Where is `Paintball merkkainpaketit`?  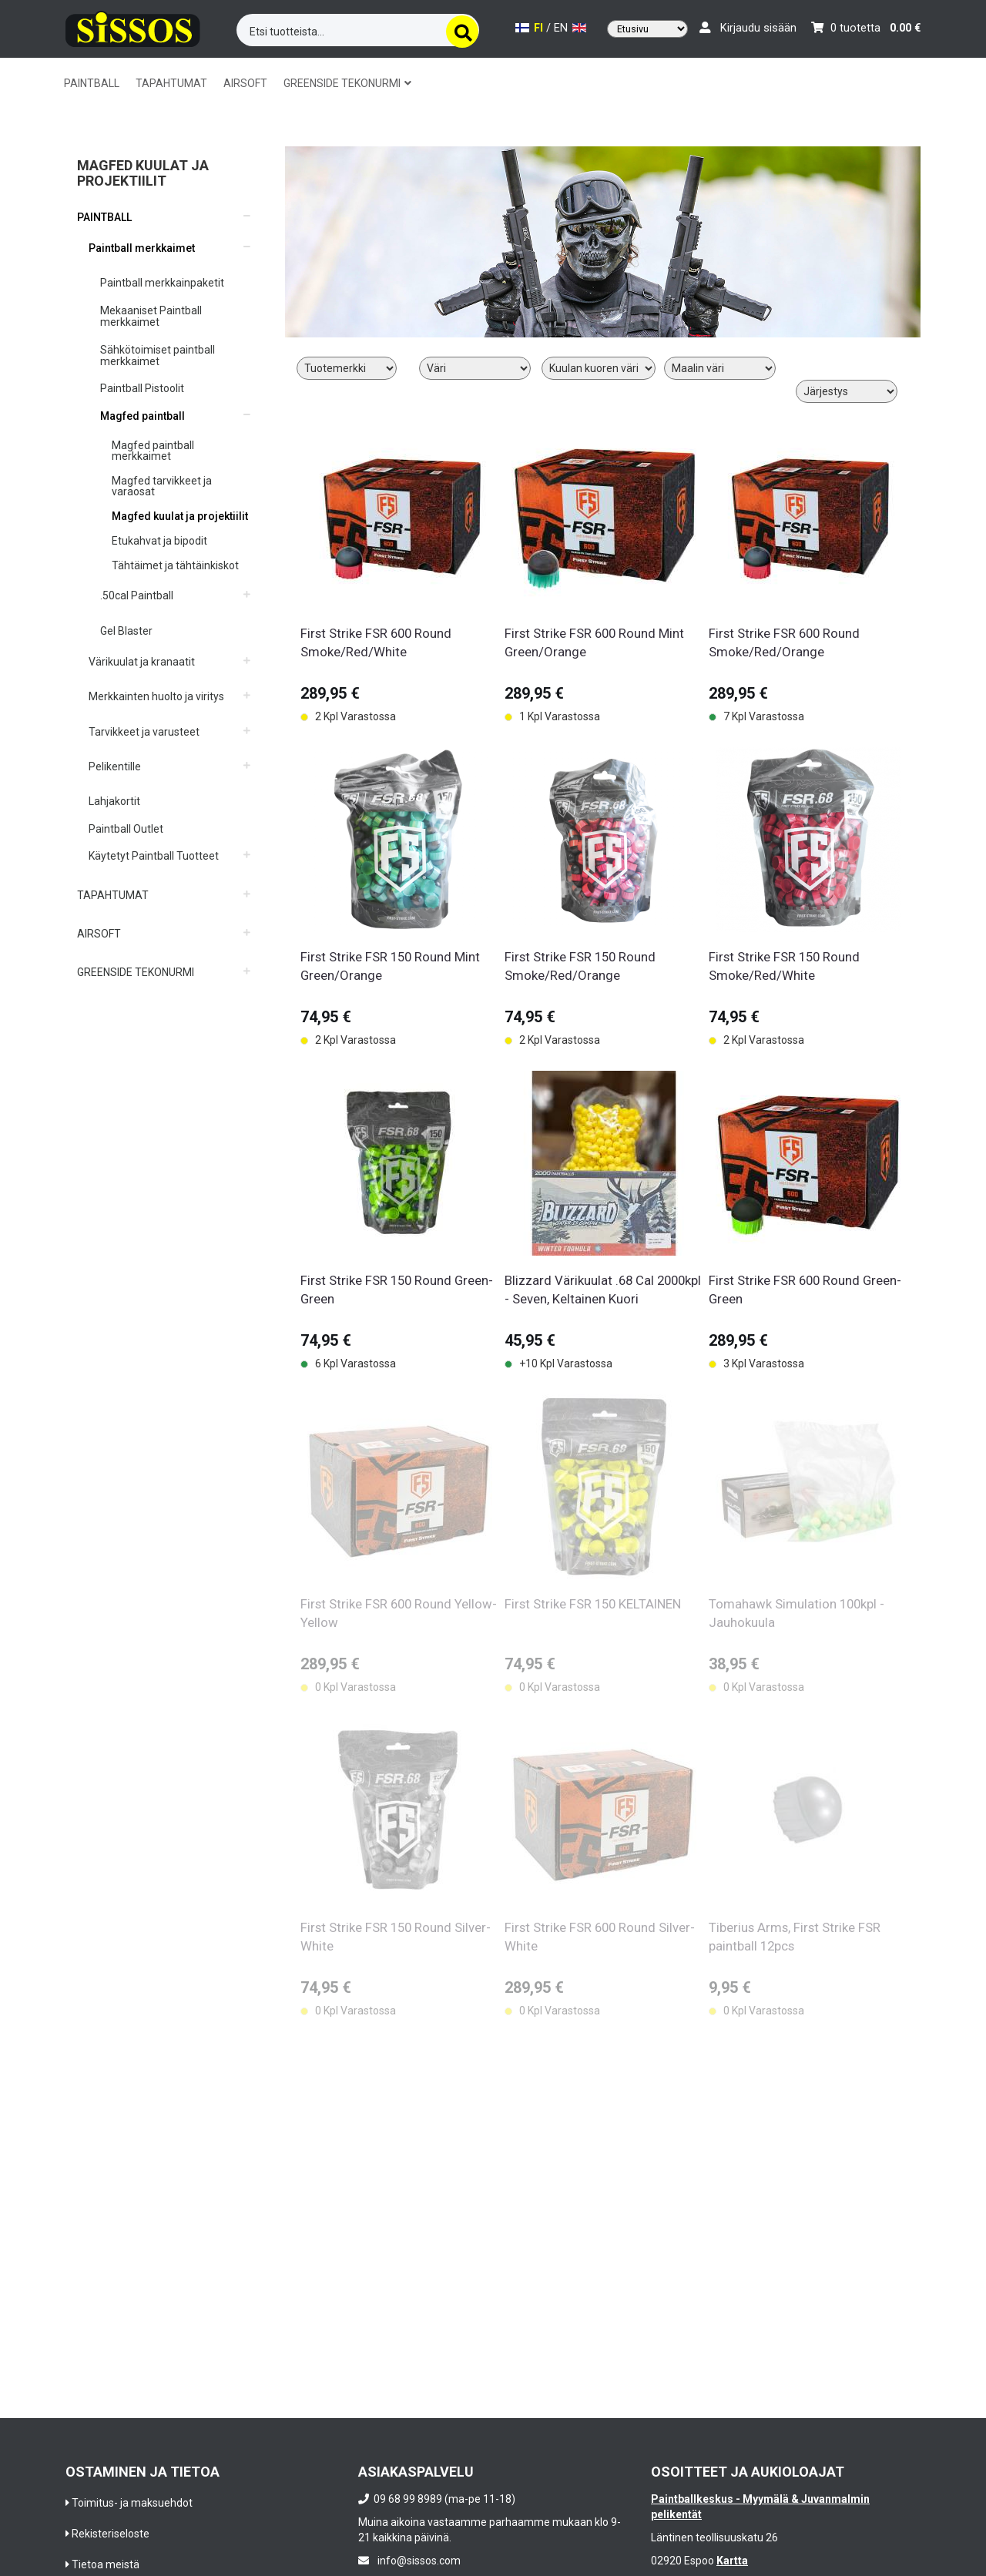 Paintball merkkainpaketit is located at coordinates (162, 283).